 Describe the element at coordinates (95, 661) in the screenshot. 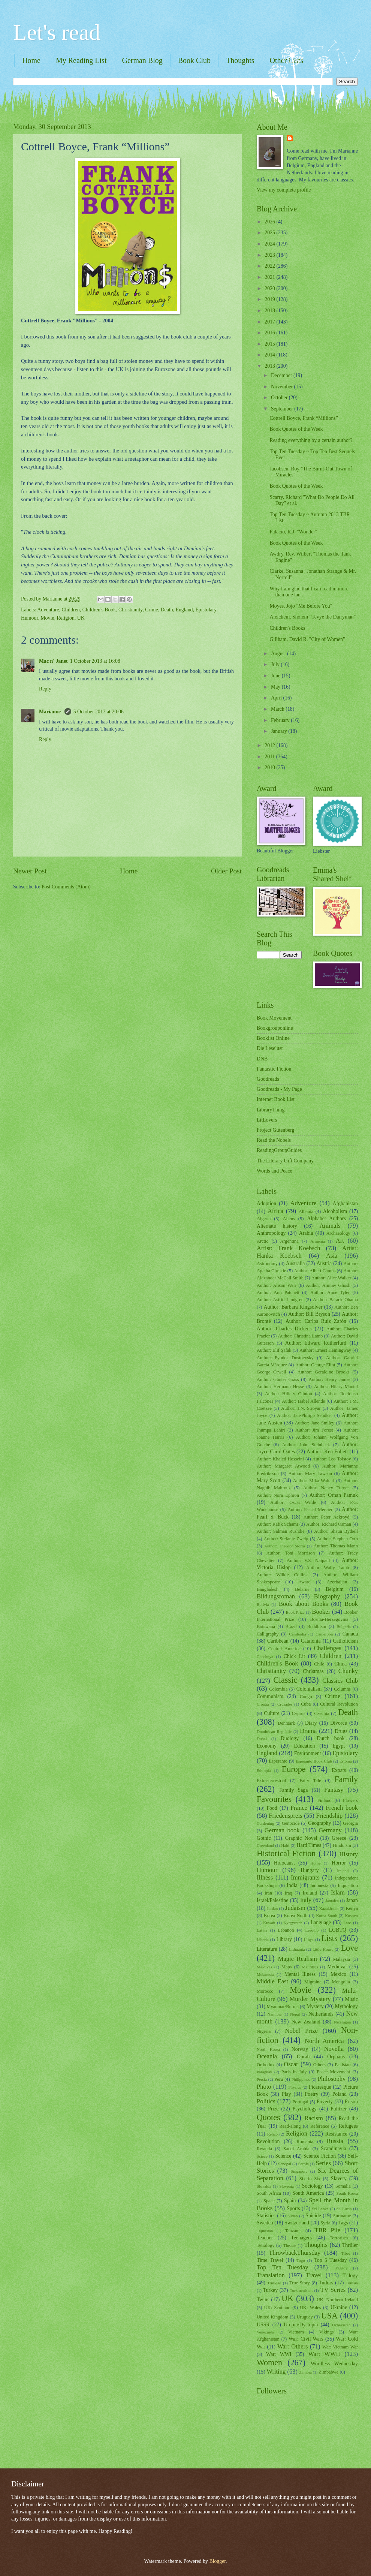

I see `1 October 2013 at 16:08` at that location.